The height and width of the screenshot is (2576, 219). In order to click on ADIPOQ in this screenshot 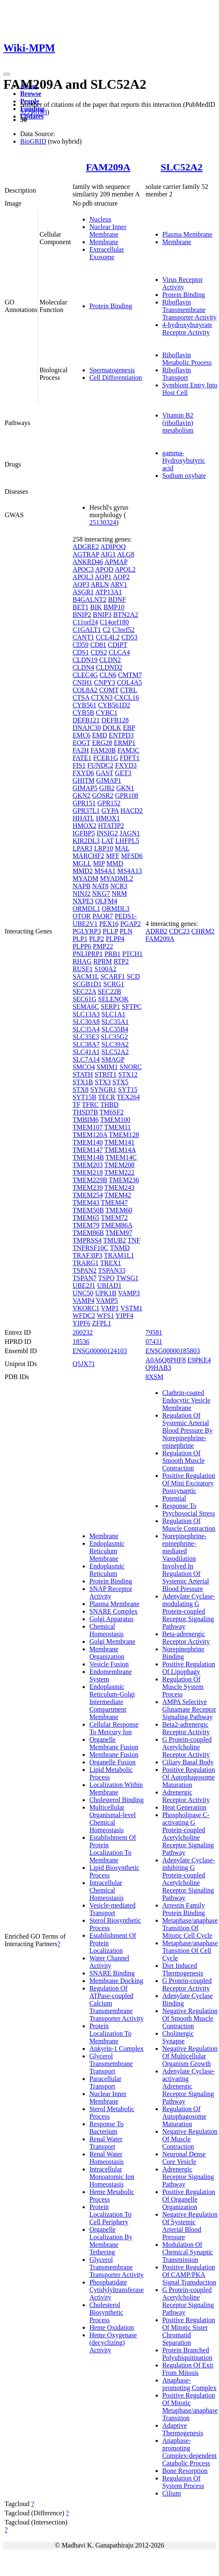, I will do `click(112, 546)`.